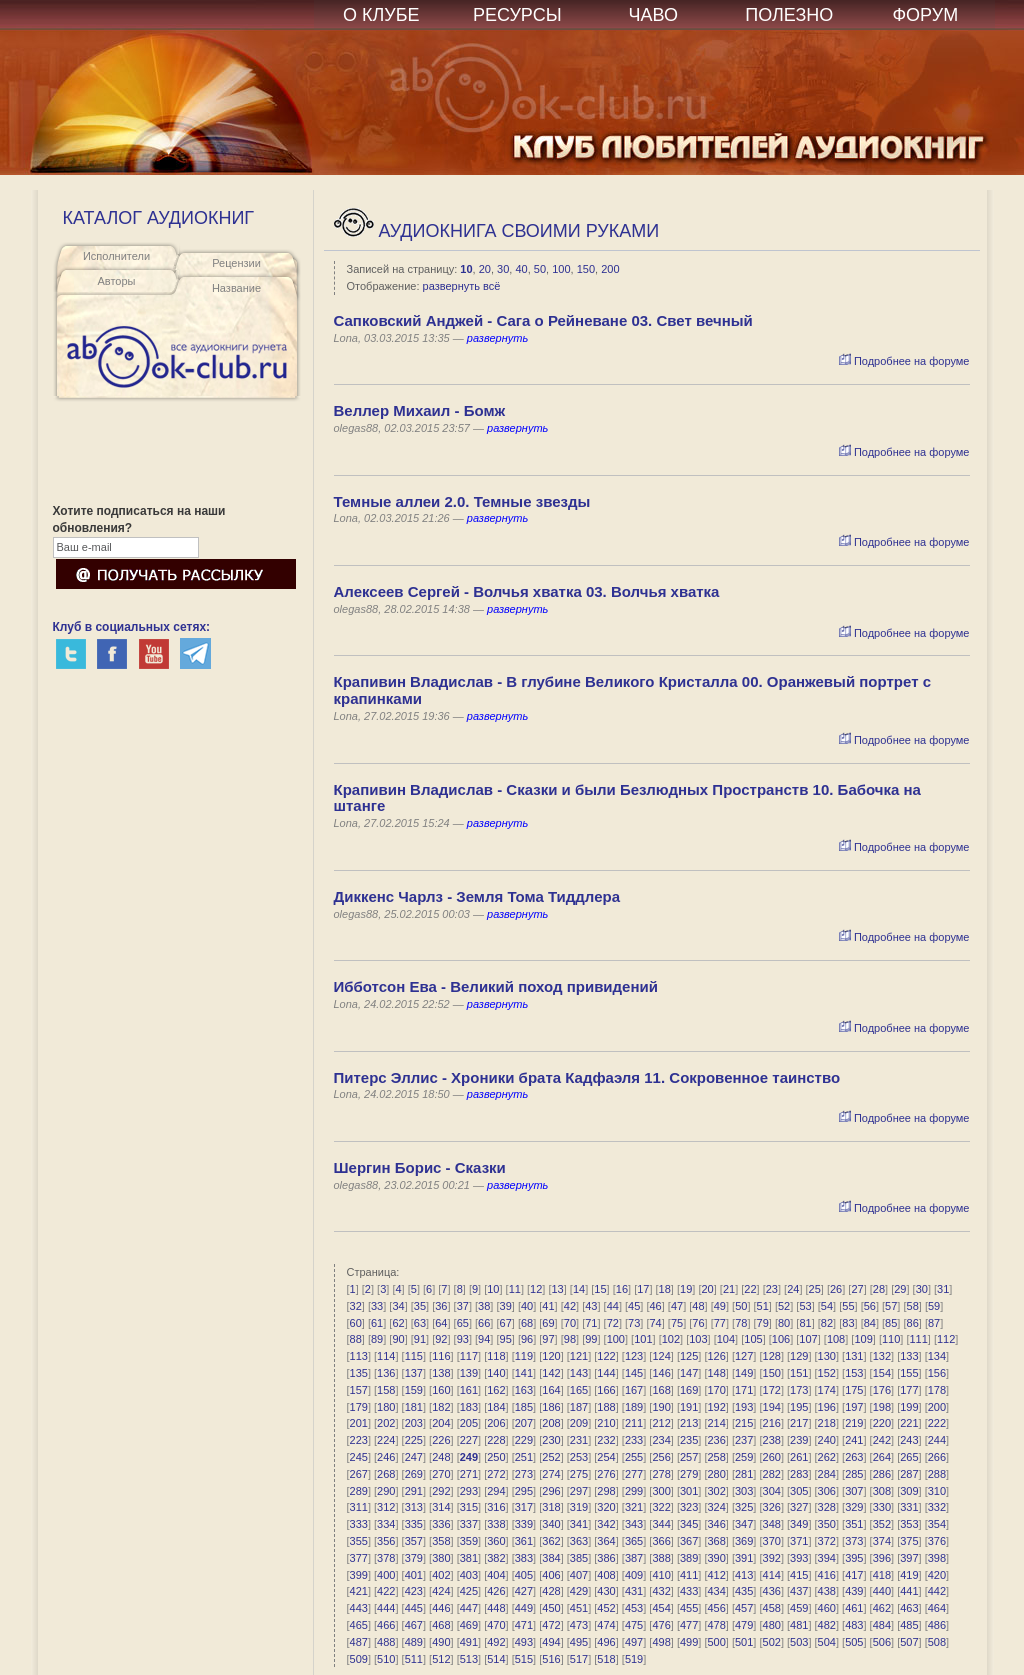  What do you see at coordinates (689, 1524) in the screenshot?
I see `345` at bounding box center [689, 1524].